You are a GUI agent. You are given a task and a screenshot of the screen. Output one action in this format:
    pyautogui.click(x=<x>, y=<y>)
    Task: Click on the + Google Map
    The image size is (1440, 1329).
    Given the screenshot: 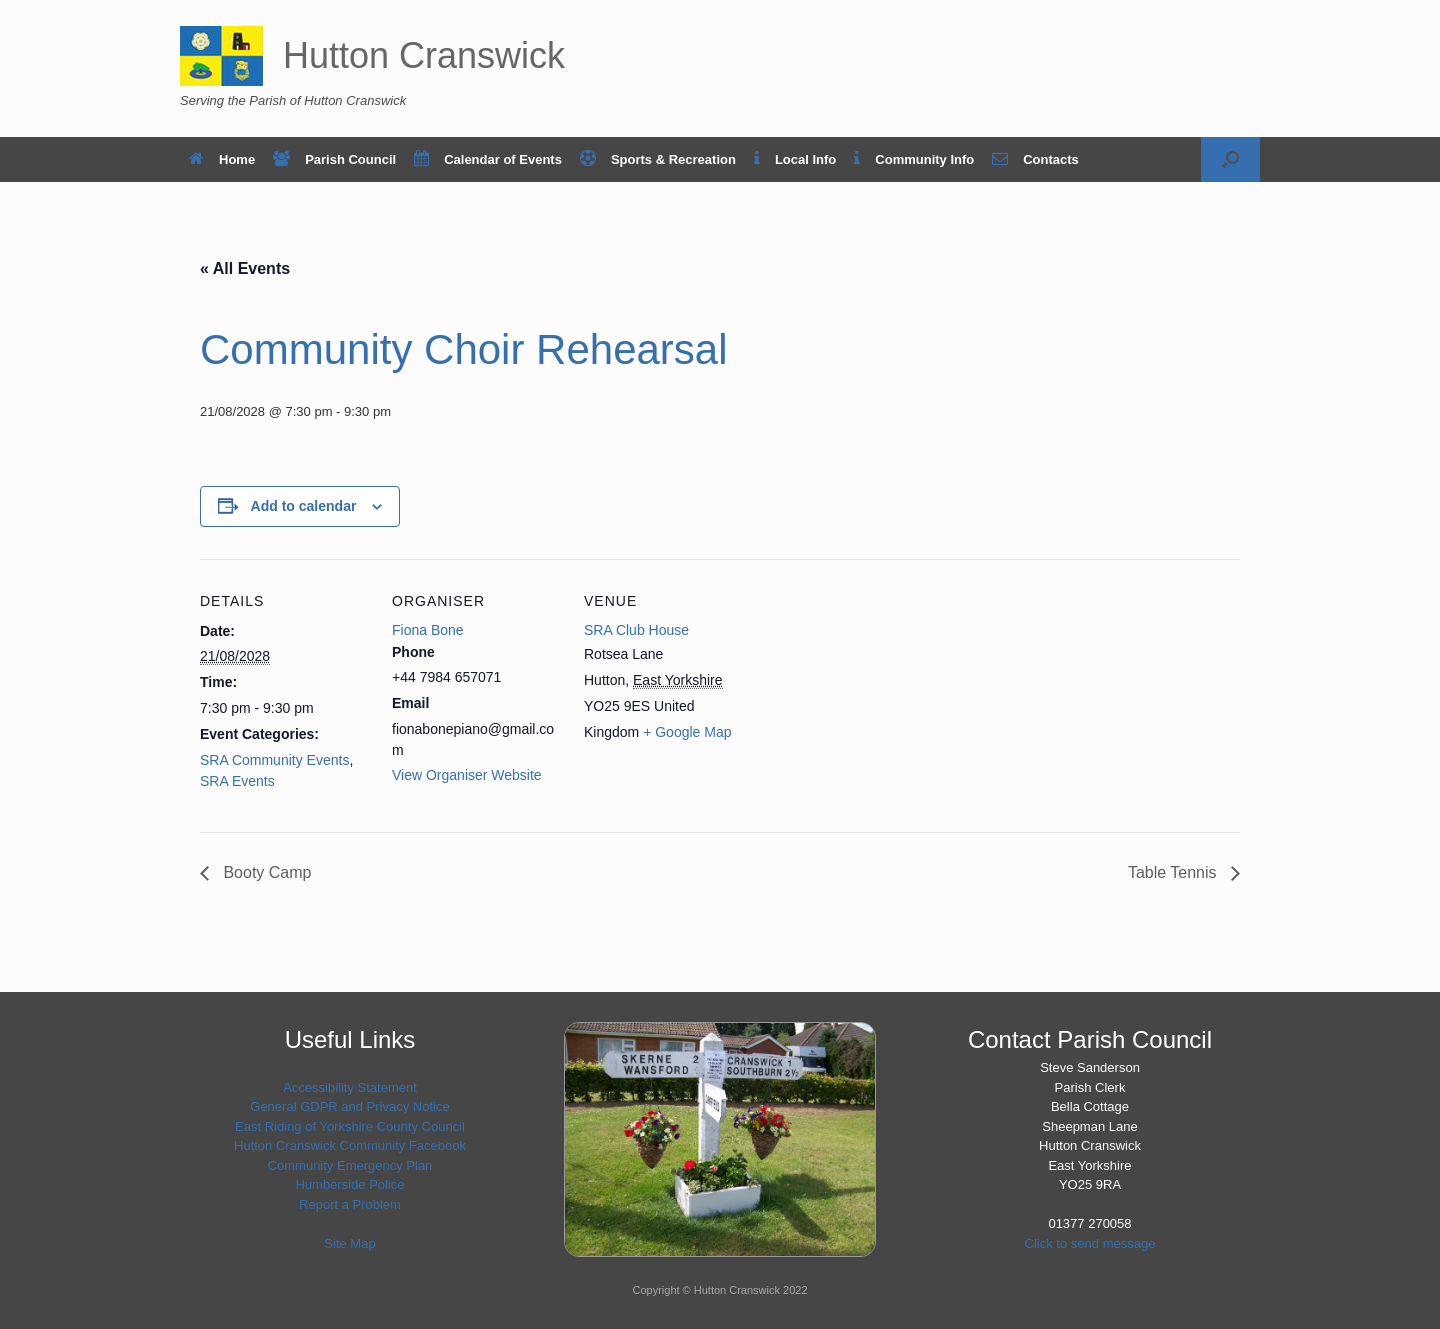 What is the action you would take?
    pyautogui.click(x=687, y=732)
    